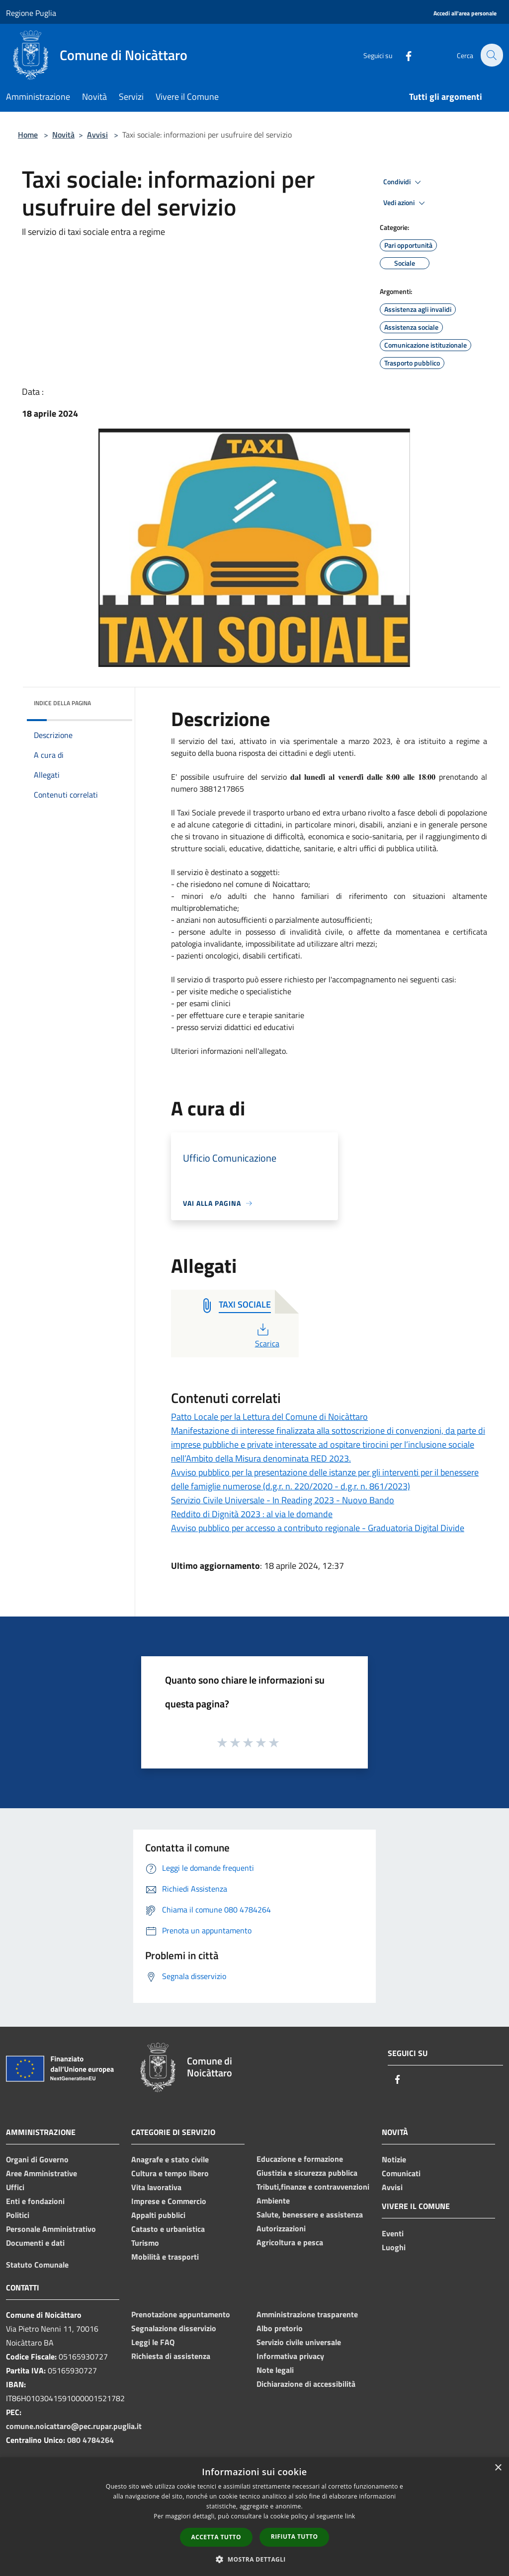 This screenshot has width=509, height=2576. Describe the element at coordinates (403, 55) in the screenshot. I see `[Facebook]` at that location.